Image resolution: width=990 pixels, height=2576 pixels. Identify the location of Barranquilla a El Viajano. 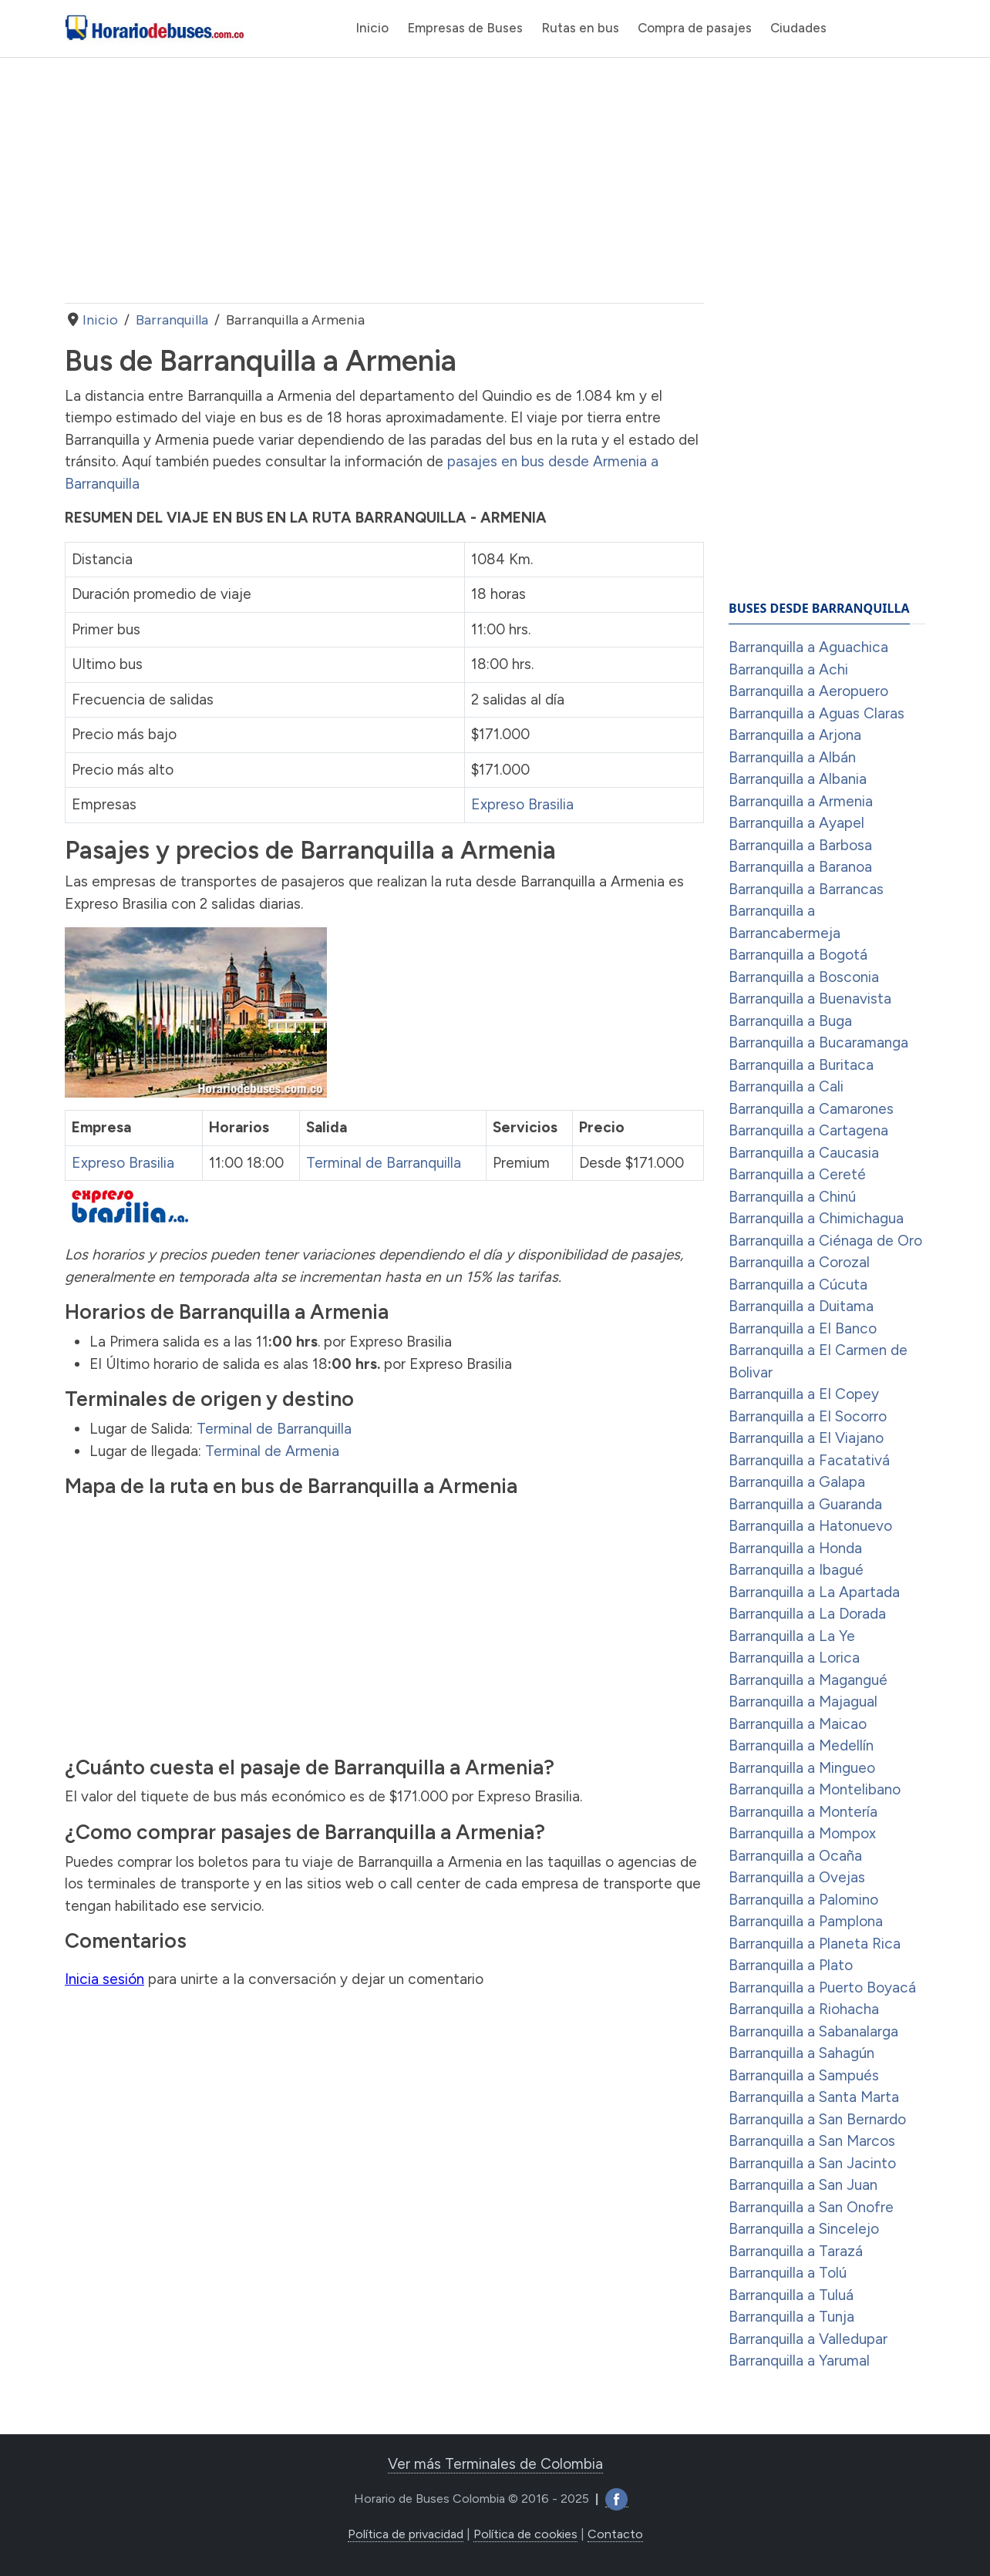
(806, 1438).